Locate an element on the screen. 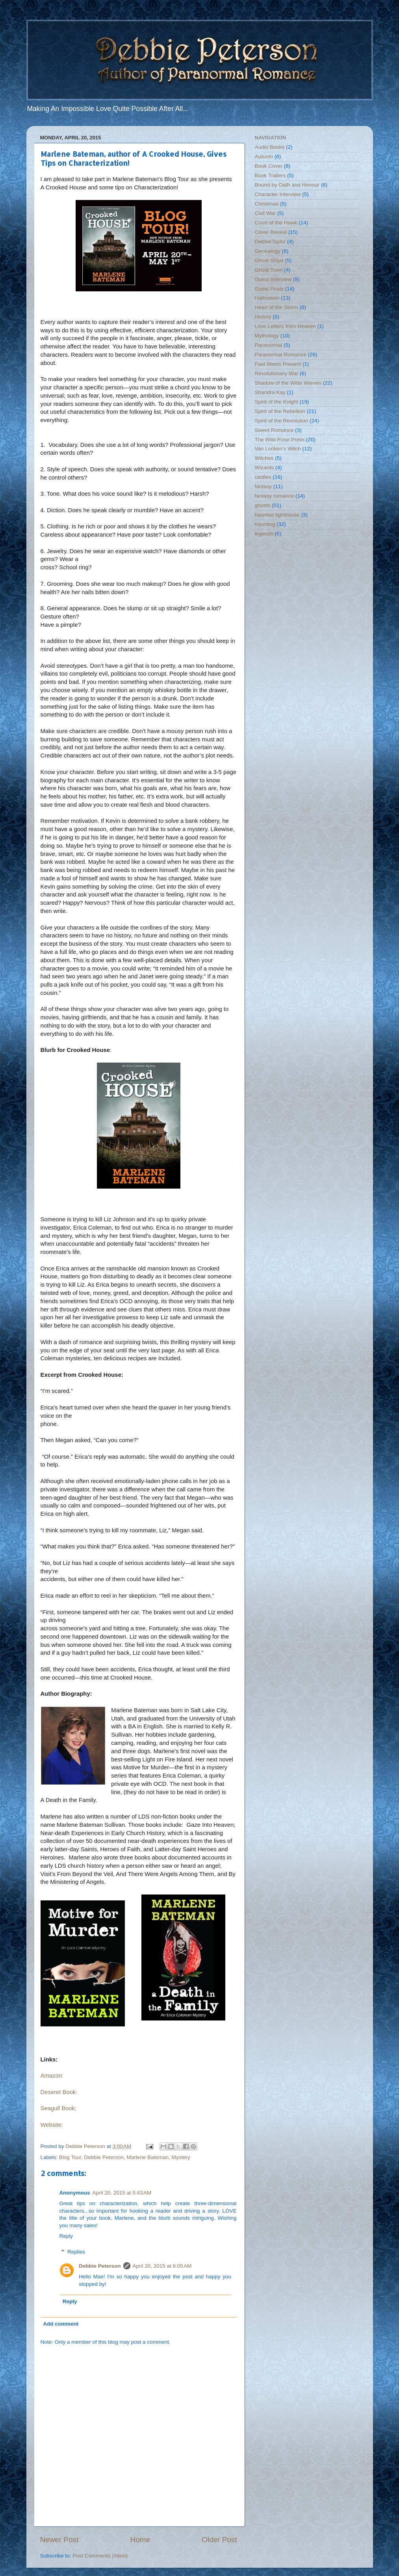  Guest Posts is located at coordinates (269, 289).